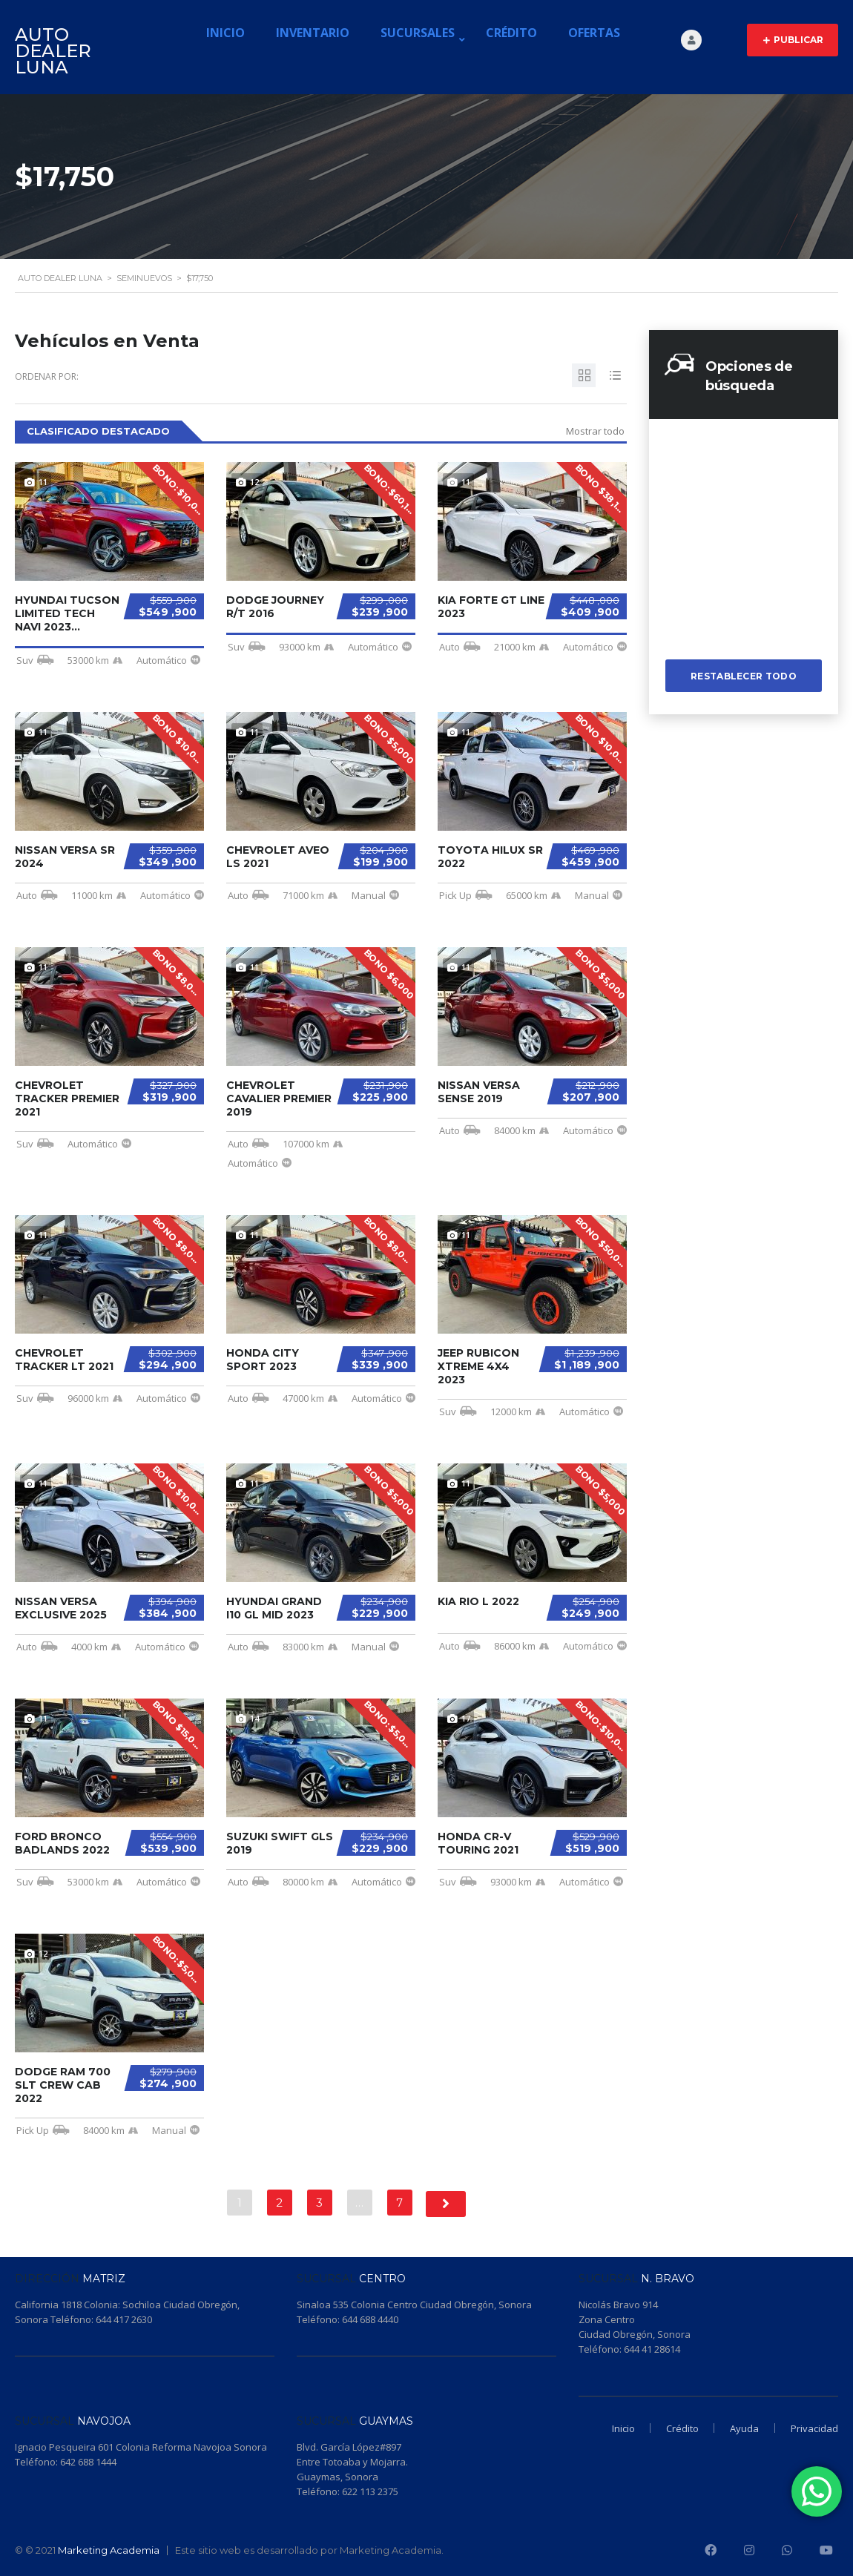  I want to click on Marketing Academia, so click(108, 2550).